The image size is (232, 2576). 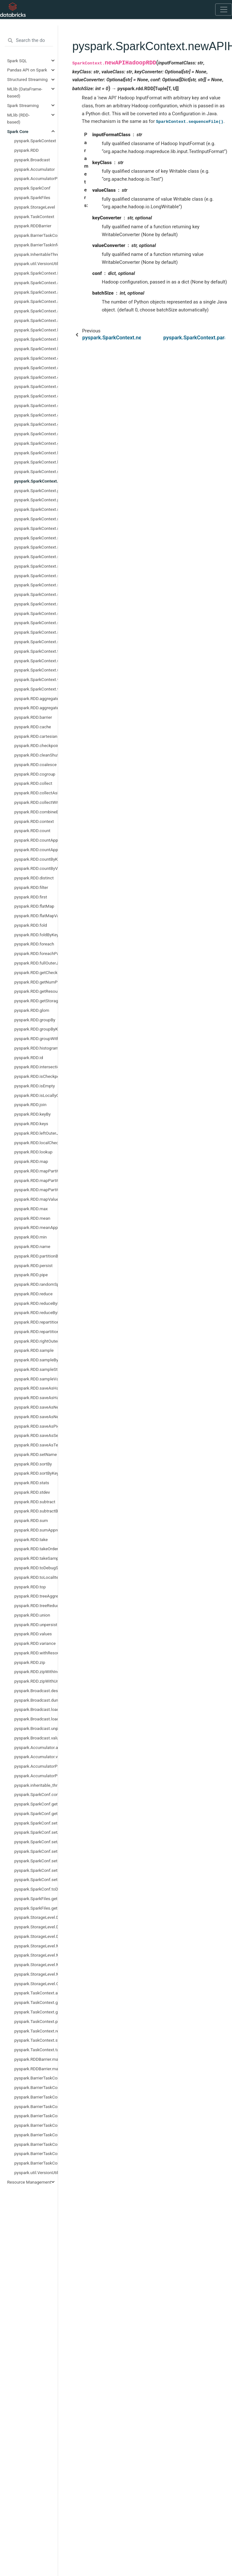 I want to click on pyspark.RDD.stats, so click(x=31, y=1482).